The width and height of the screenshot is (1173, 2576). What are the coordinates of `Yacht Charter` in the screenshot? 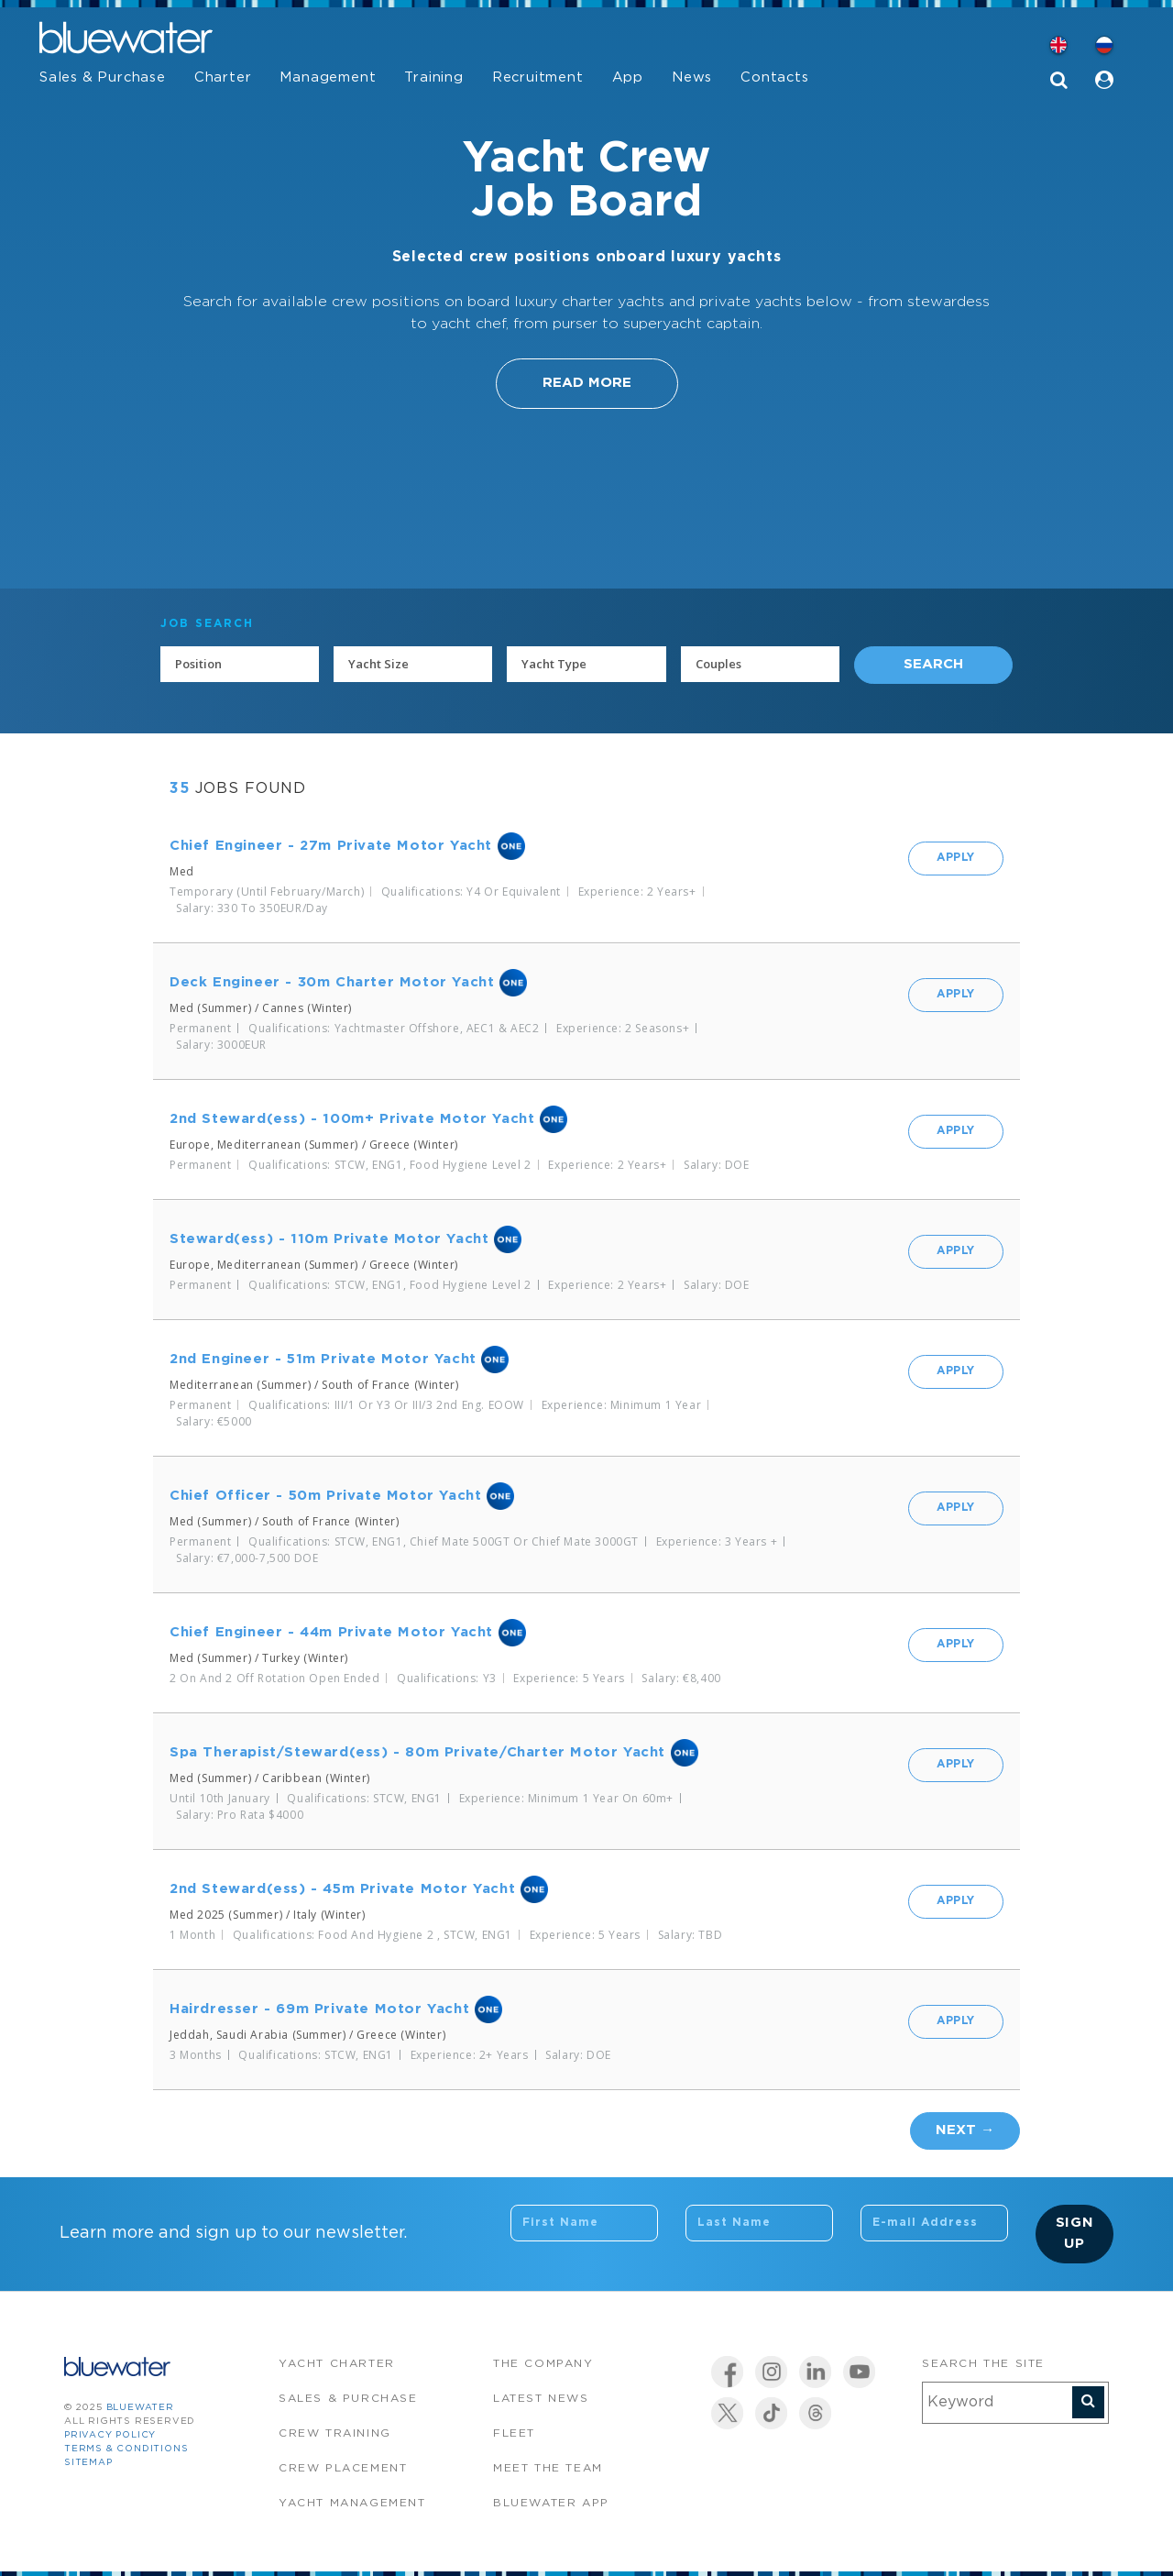 It's located at (337, 2364).